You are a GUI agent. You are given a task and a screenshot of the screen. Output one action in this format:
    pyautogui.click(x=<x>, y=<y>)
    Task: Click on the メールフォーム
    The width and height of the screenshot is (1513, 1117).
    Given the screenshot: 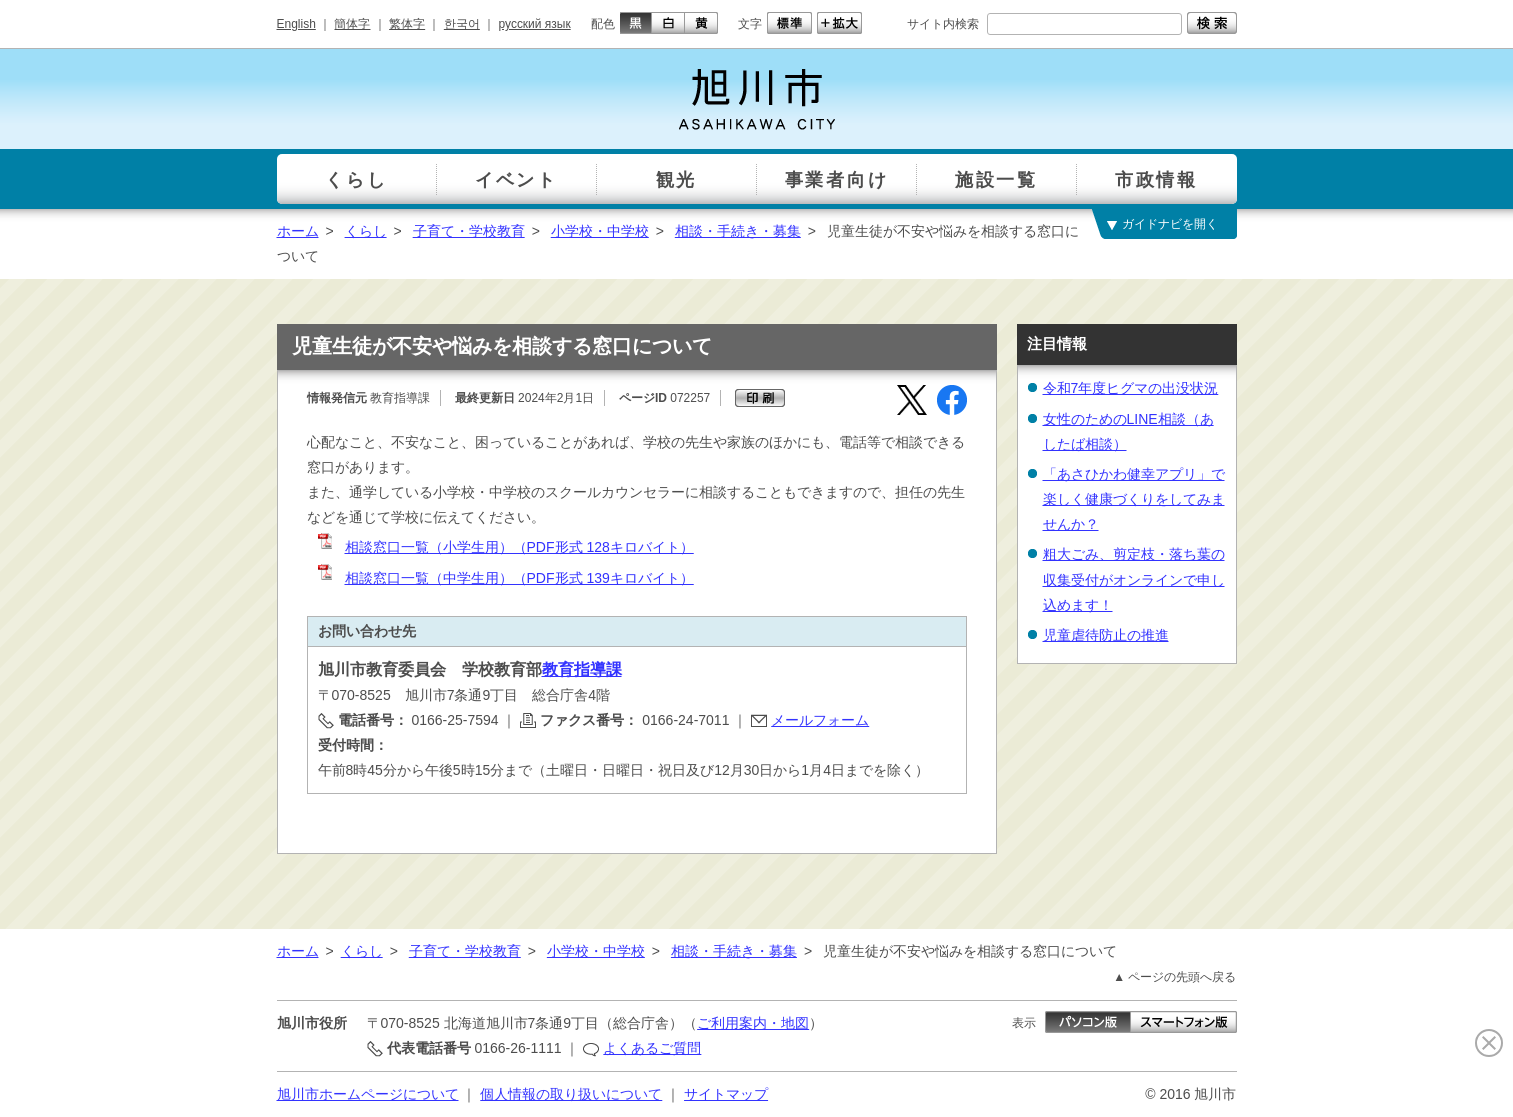 What is the action you would take?
    pyautogui.click(x=820, y=720)
    